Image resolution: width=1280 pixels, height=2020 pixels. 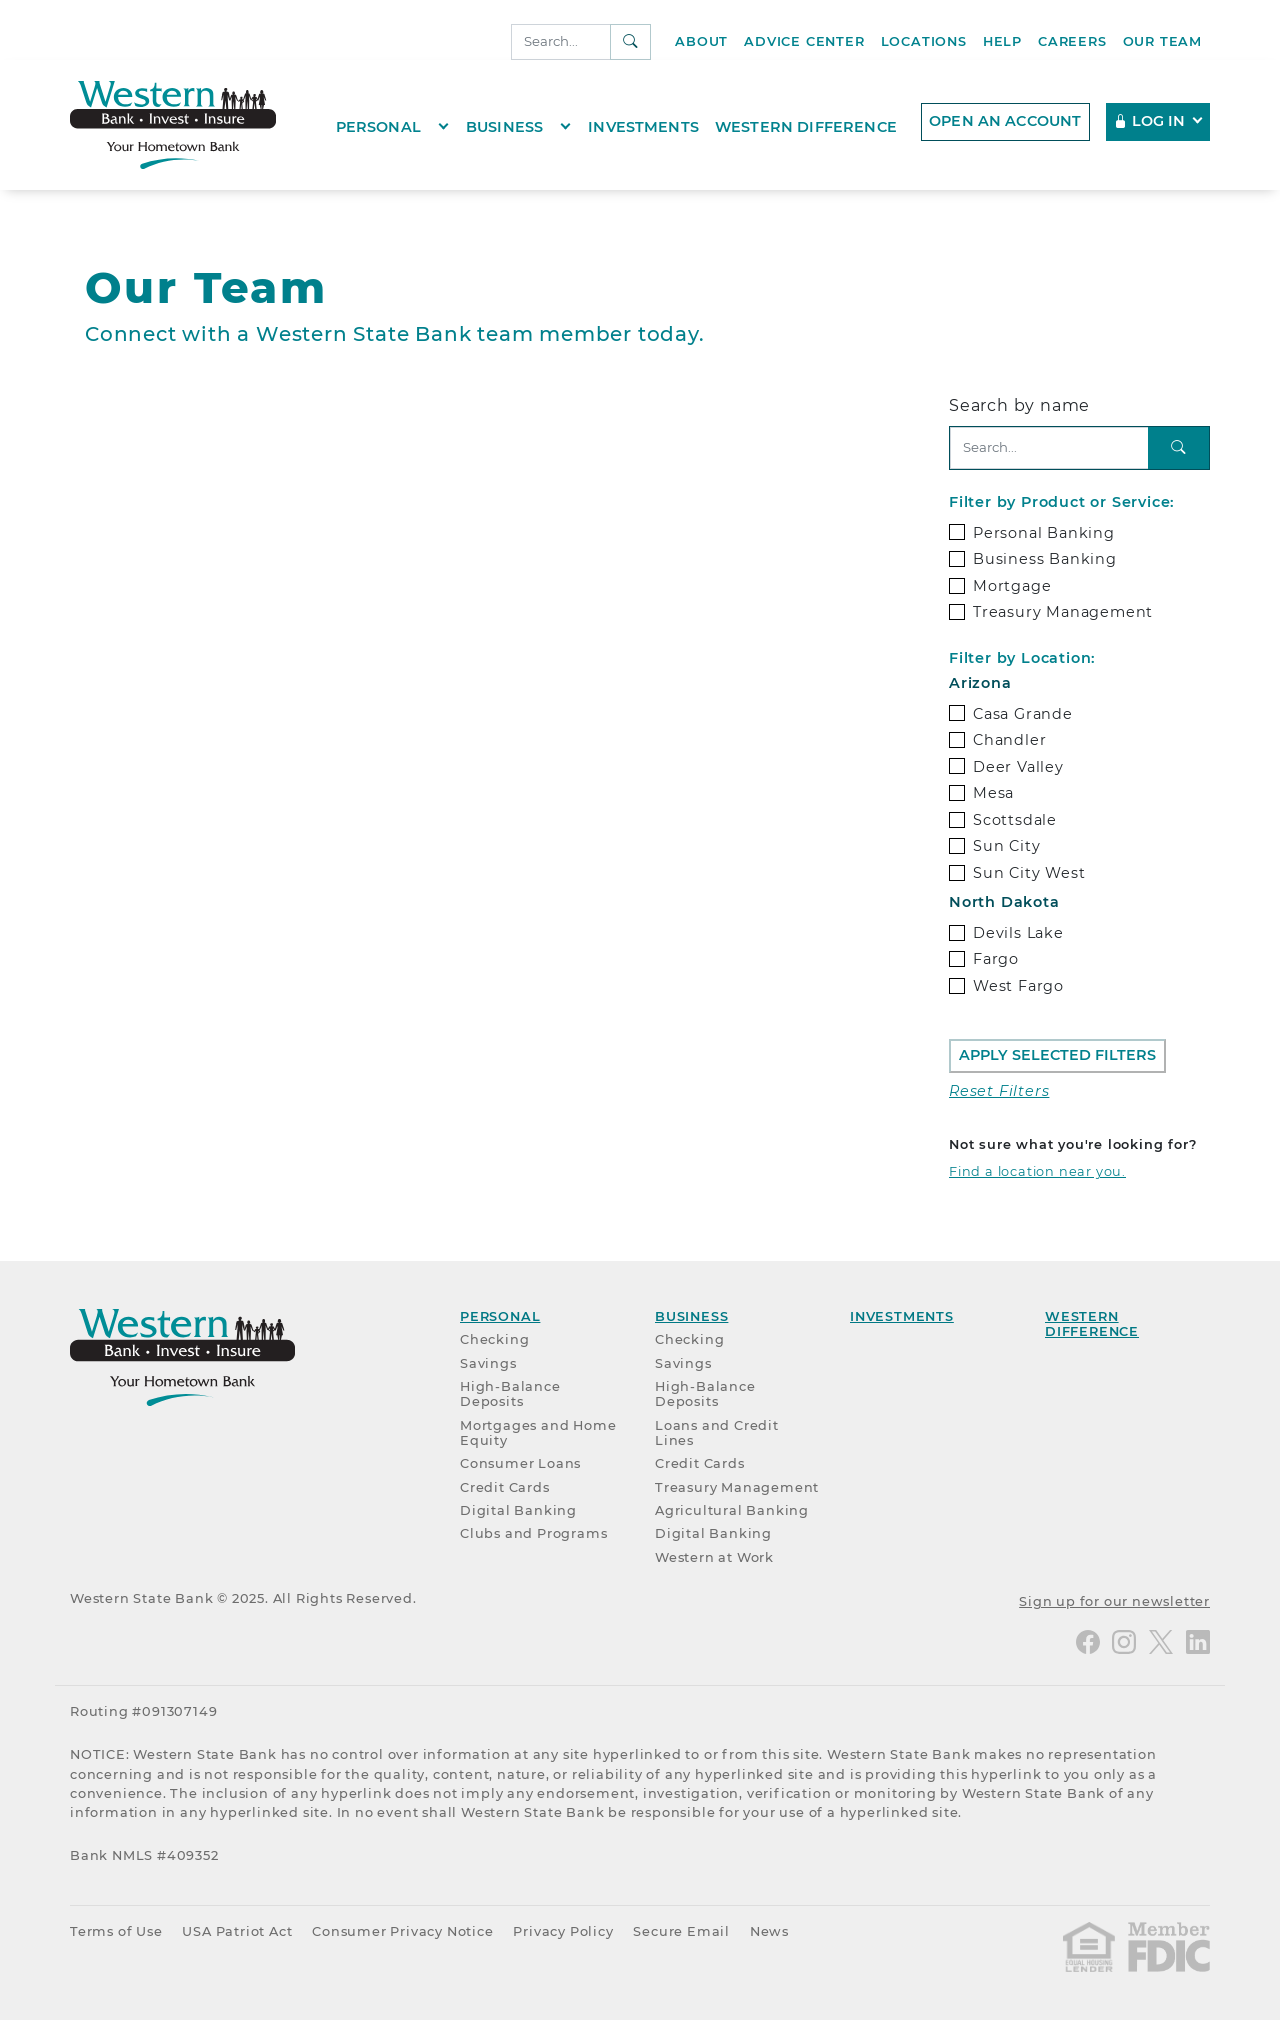 What do you see at coordinates (561, 42) in the screenshot?
I see `[Search]` at bounding box center [561, 42].